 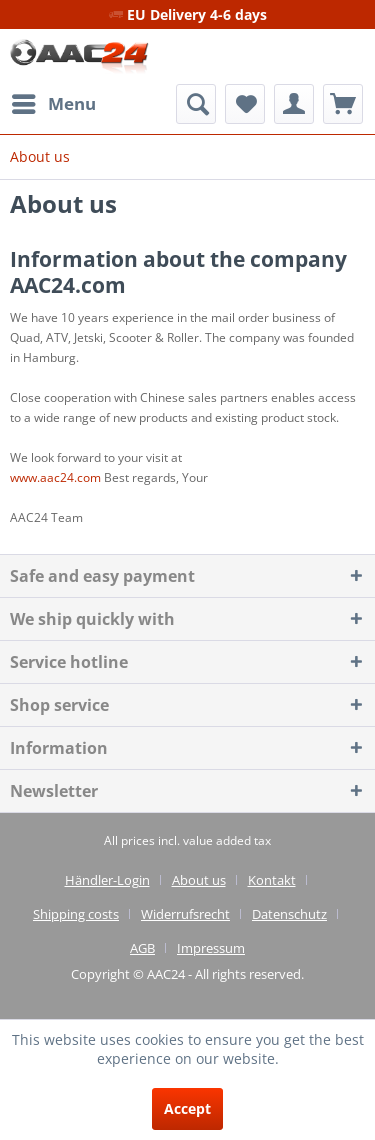 I want to click on Accept, so click(x=187, y=1108).